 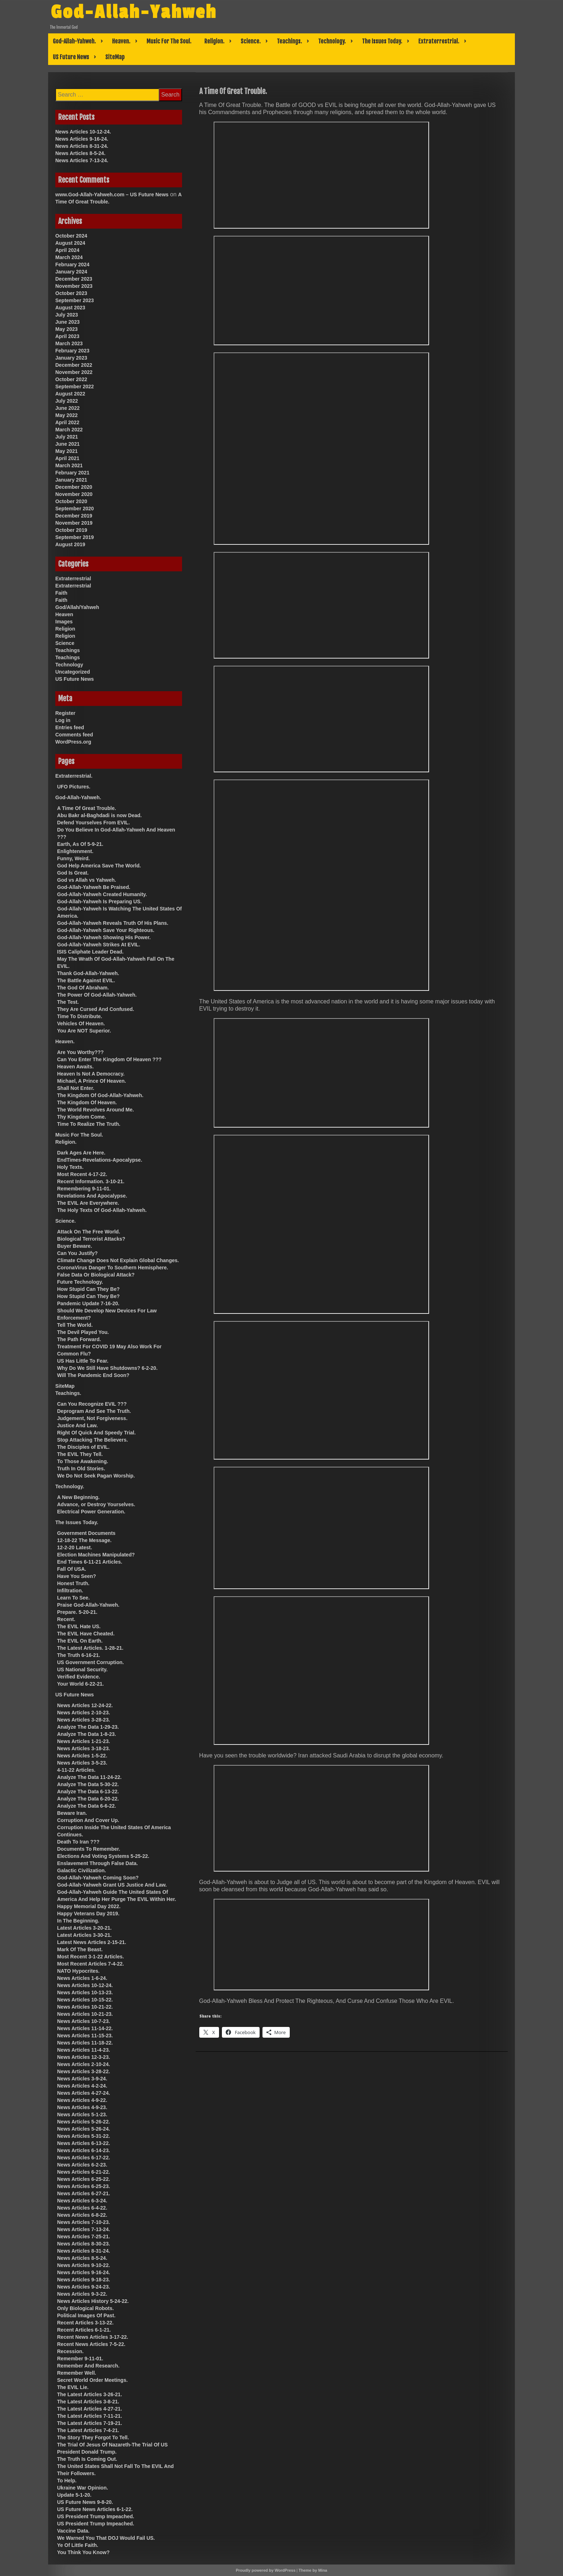 I want to click on News Articles 11-4-23., so click(x=83, y=2050).